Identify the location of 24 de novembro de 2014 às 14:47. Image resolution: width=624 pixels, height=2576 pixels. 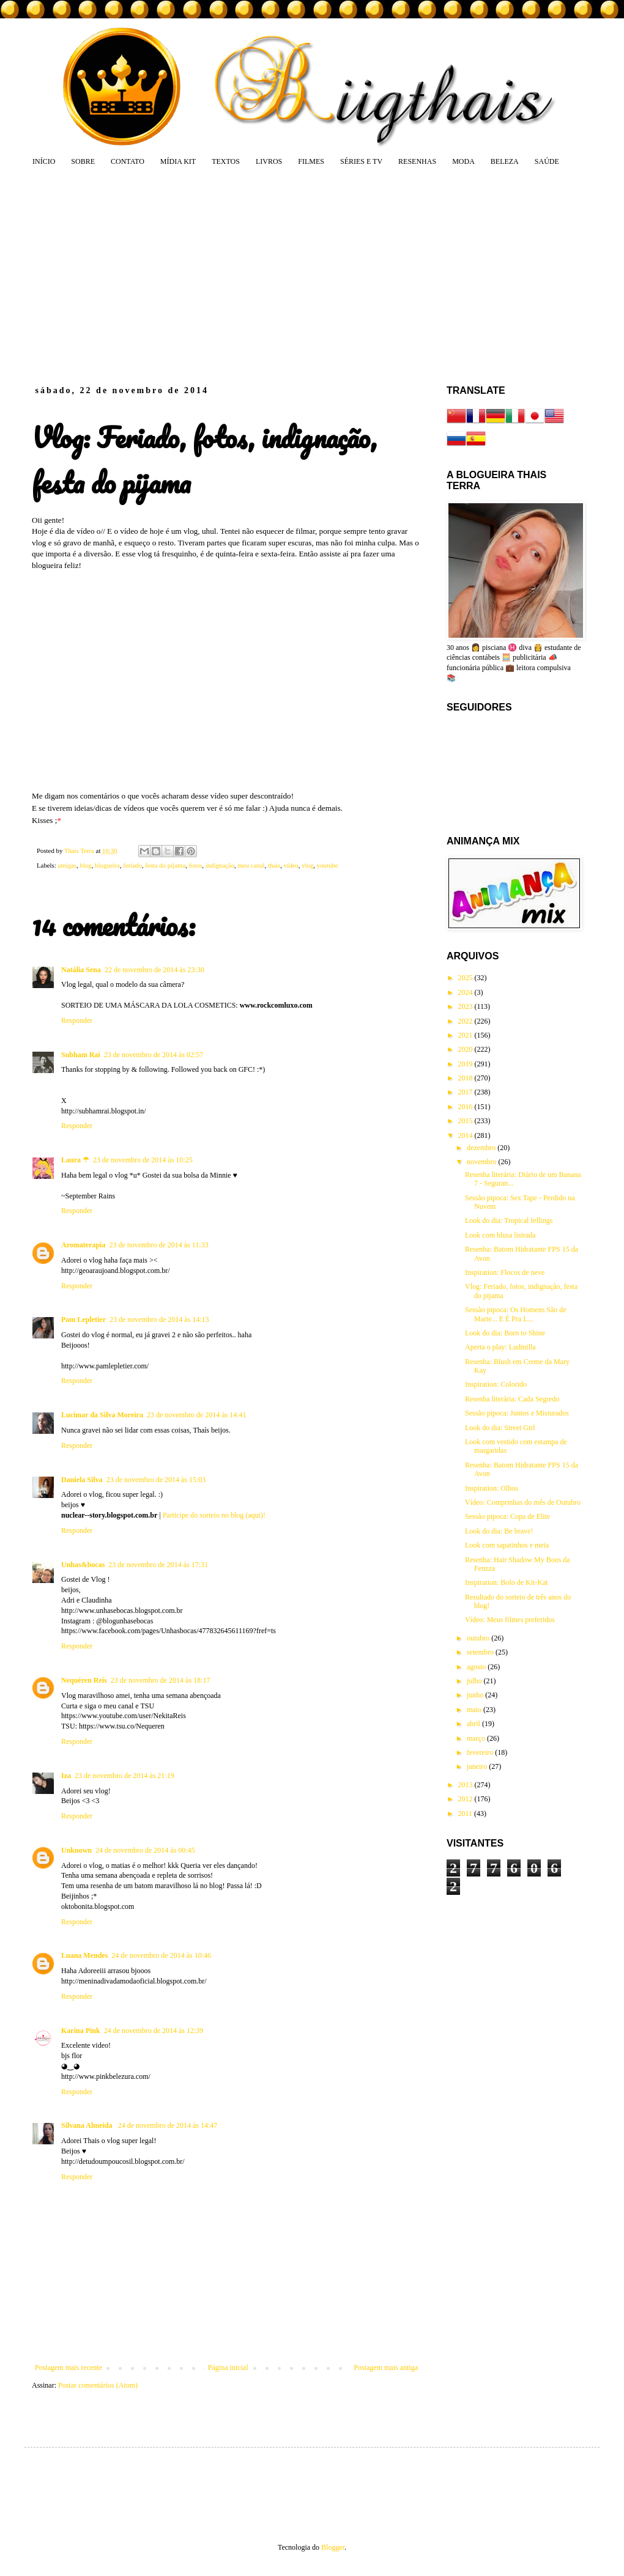
(168, 2125).